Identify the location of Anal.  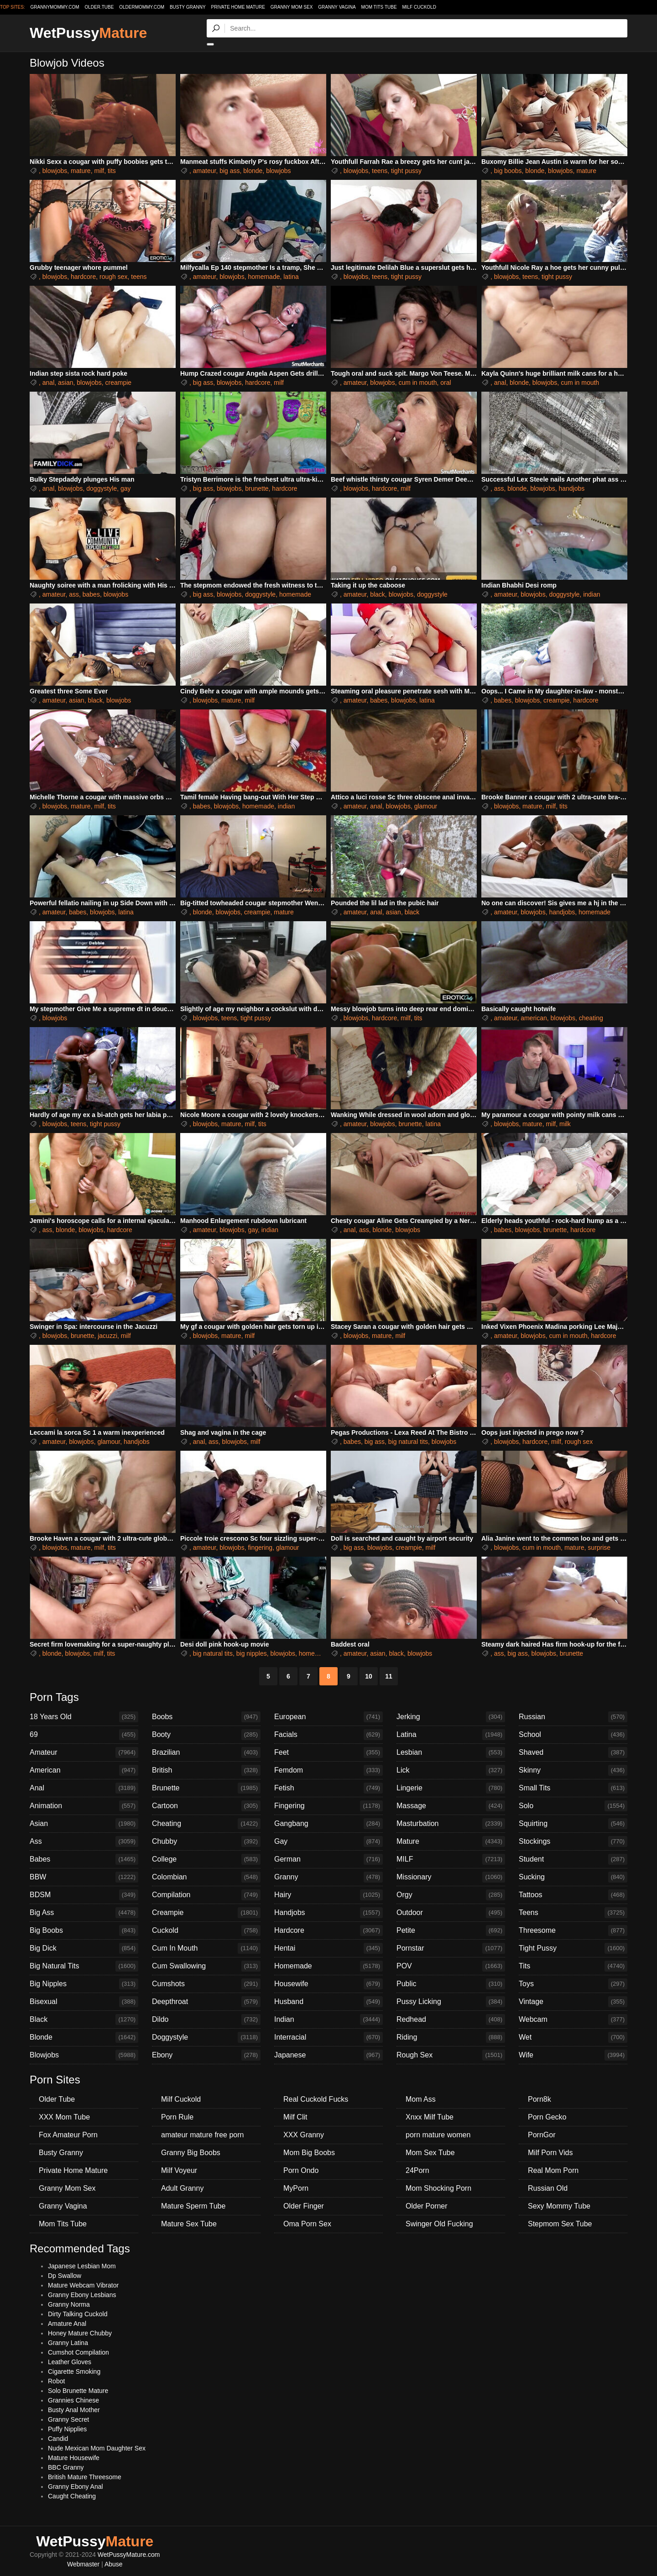
(84, 1788).